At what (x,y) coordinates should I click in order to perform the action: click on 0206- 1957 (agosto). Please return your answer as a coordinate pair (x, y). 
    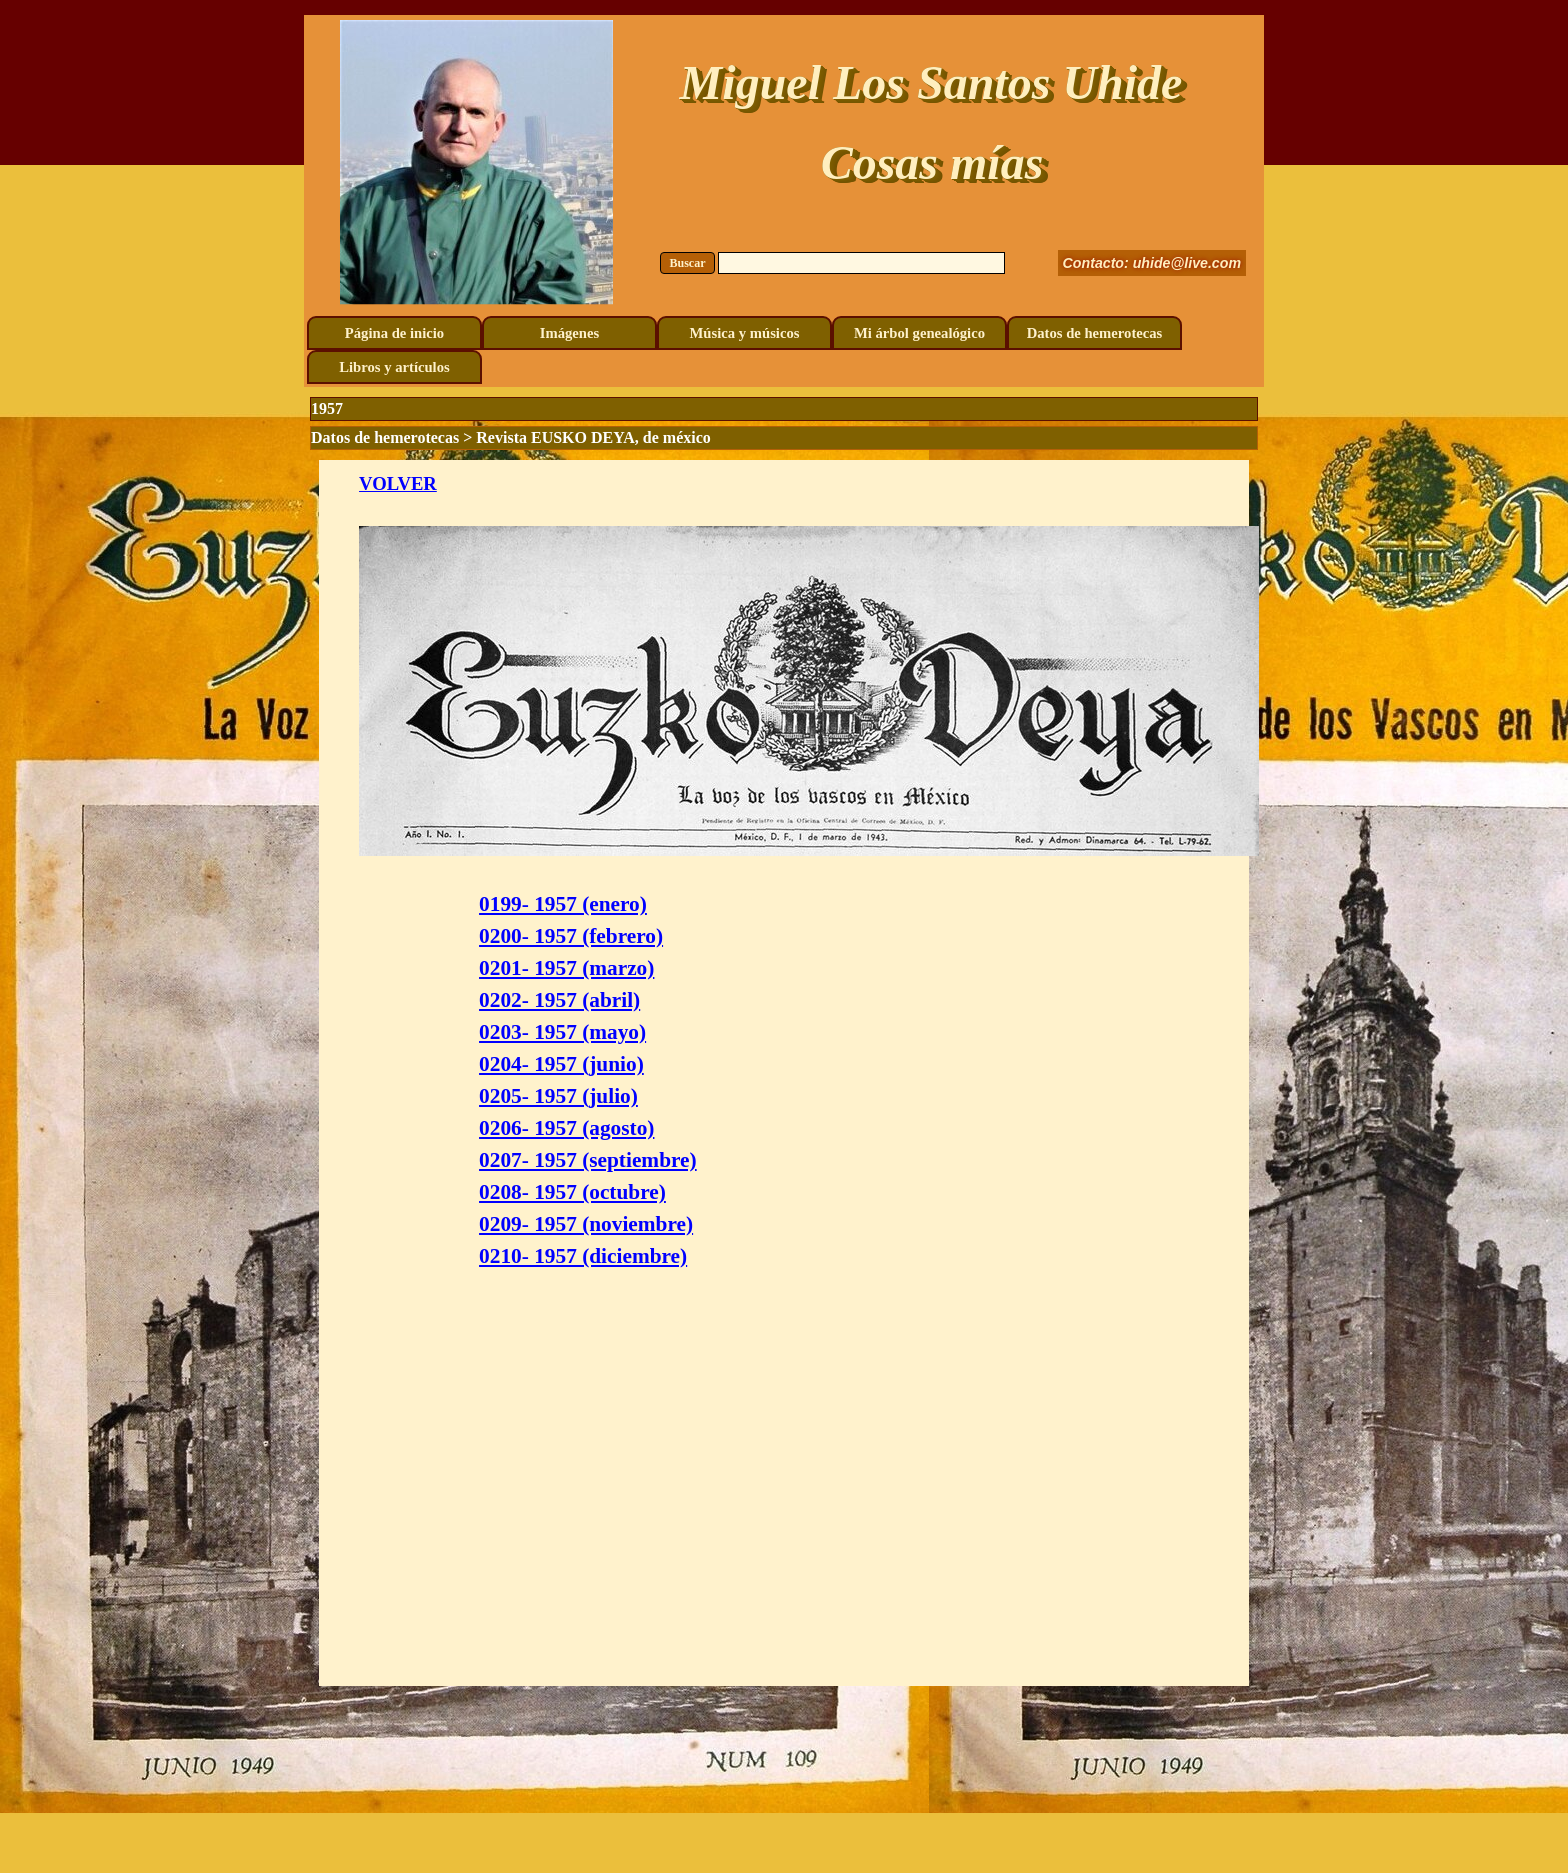
    Looking at the image, I should click on (566, 1128).